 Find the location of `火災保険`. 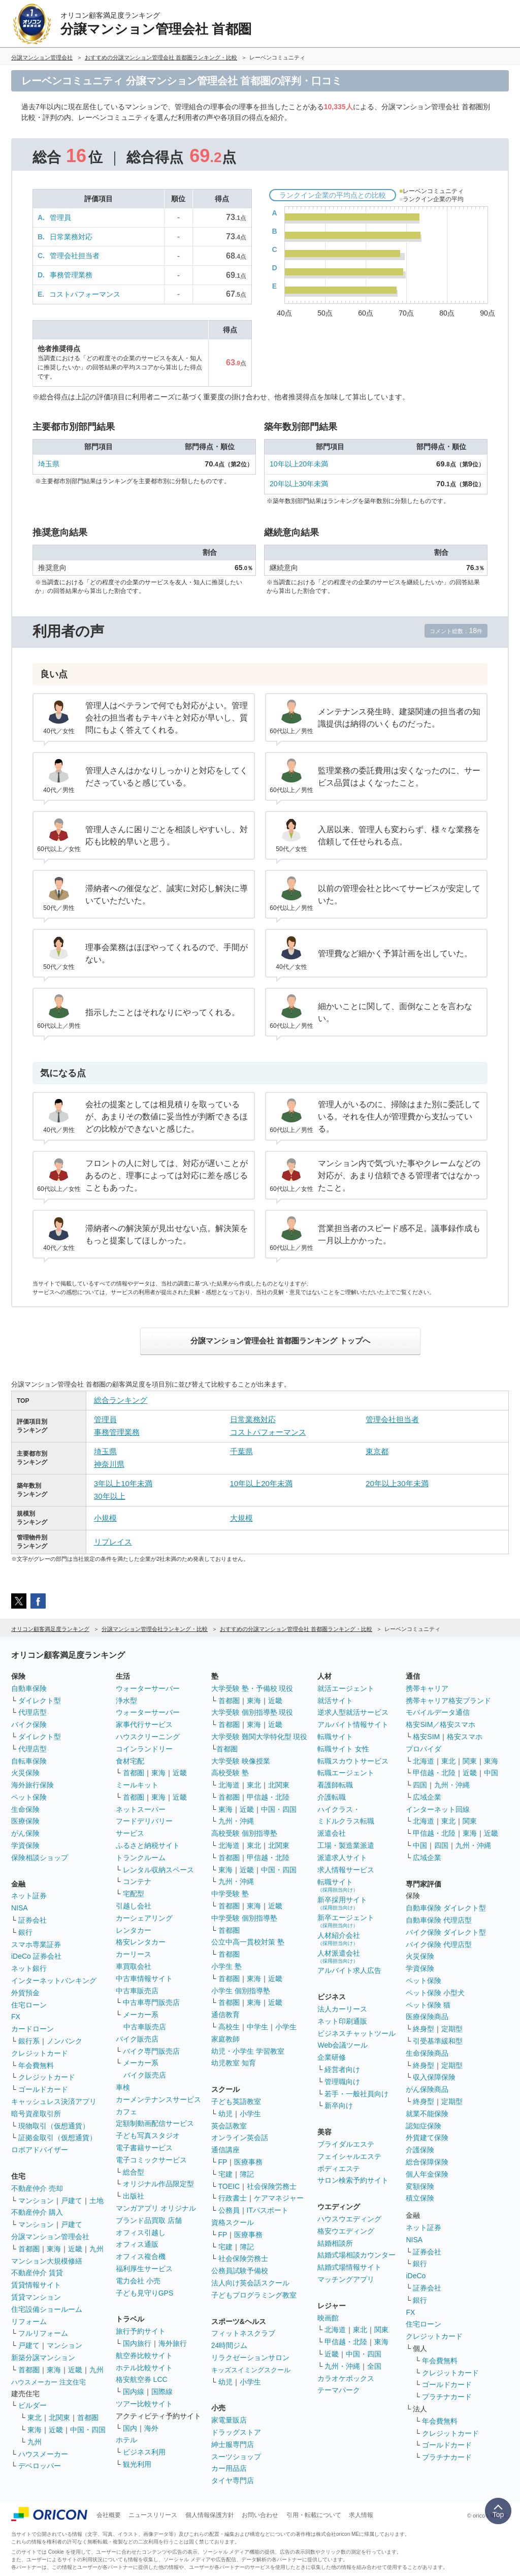

火災保険 is located at coordinates (25, 1773).